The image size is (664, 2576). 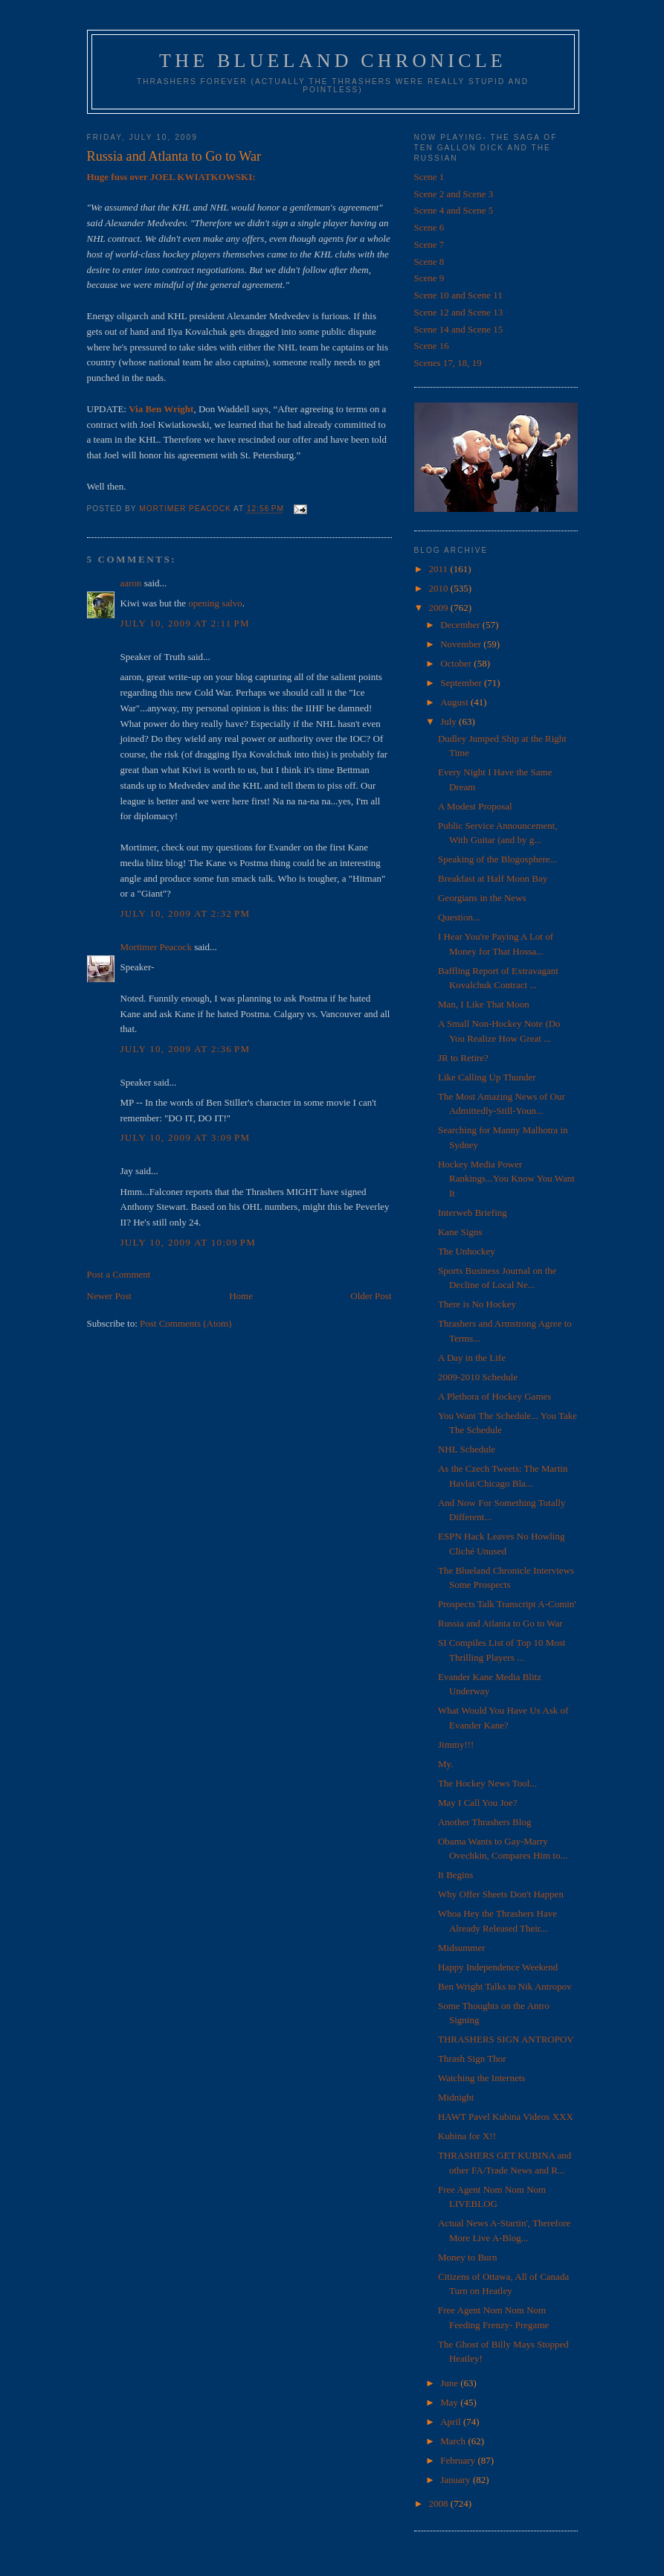 I want to click on Scene 9, so click(x=429, y=277).